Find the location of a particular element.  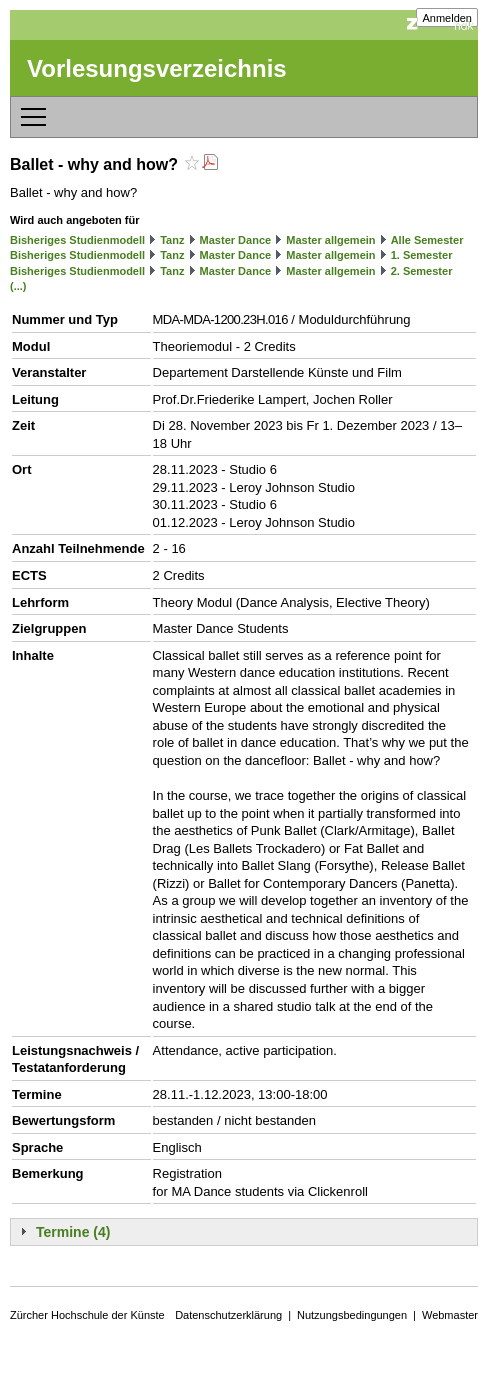

1. Semester is located at coordinates (422, 255).